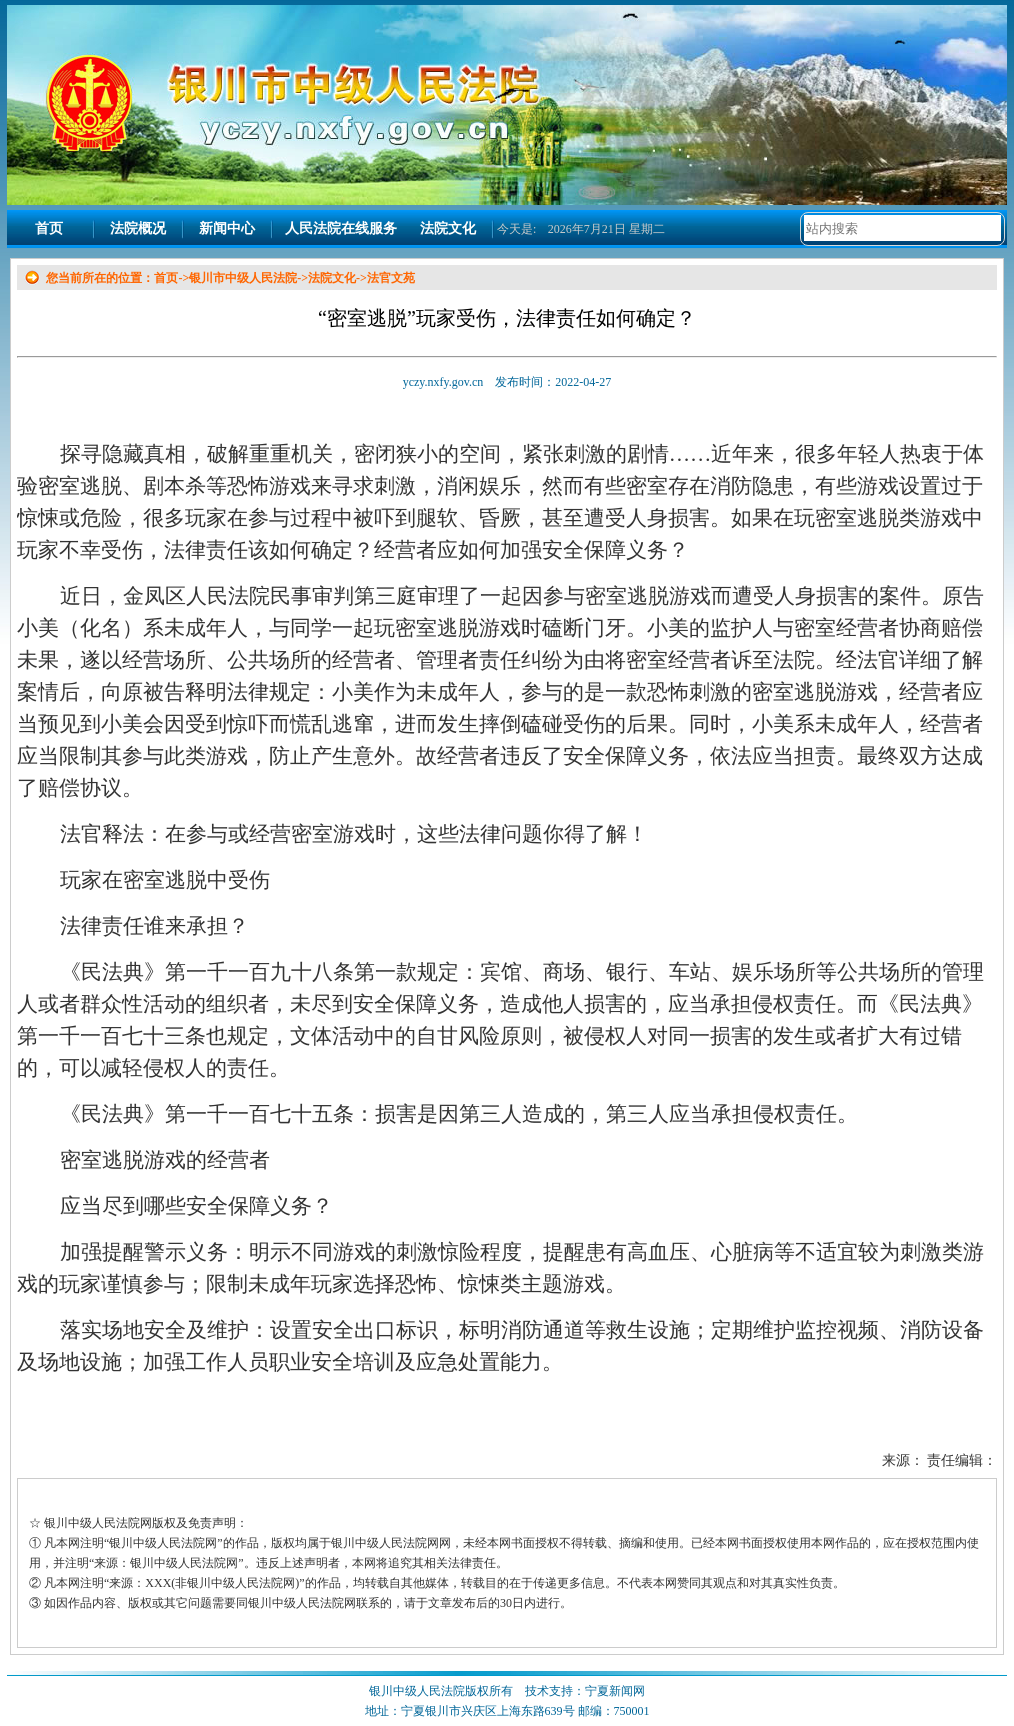 Image resolution: width=1014 pixels, height=1726 pixels. Describe the element at coordinates (391, 278) in the screenshot. I see `法官文苑` at that location.